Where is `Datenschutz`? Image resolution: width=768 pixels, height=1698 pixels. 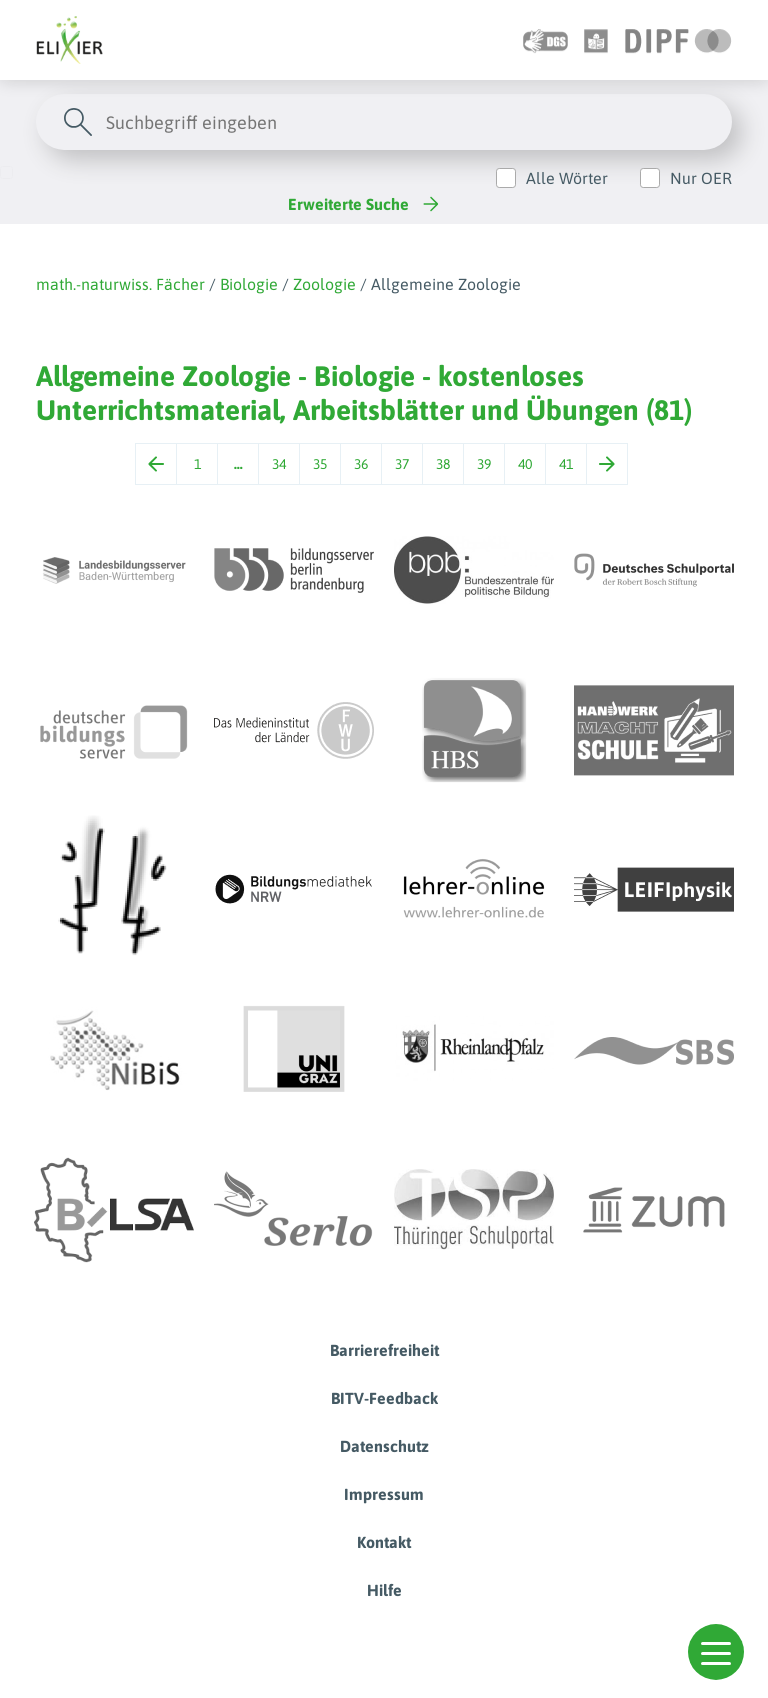
Datenschutz is located at coordinates (384, 1446).